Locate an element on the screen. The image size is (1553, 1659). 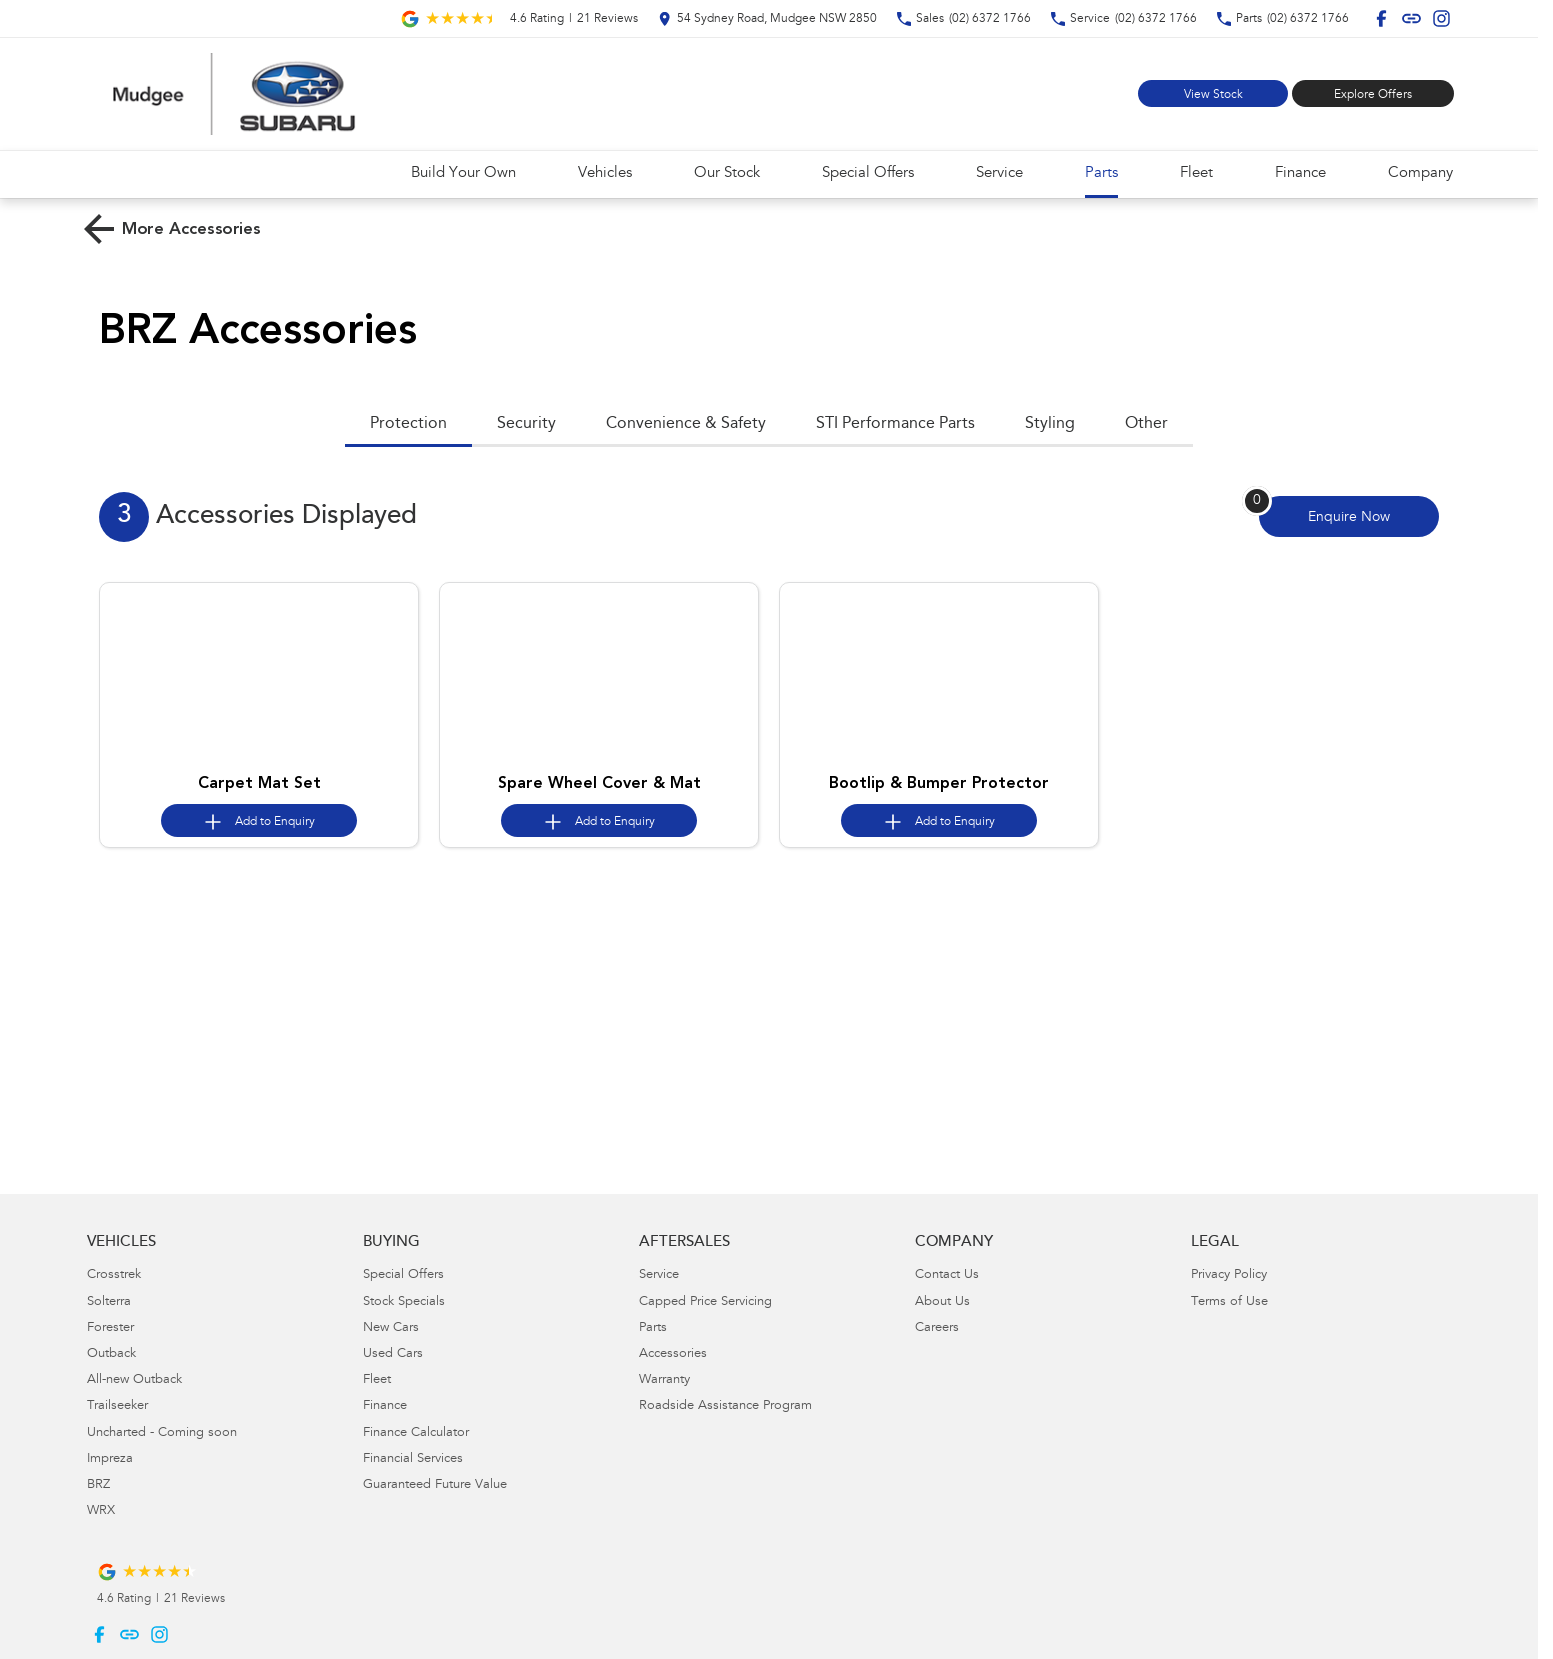
Explore Offers is located at coordinates (1373, 95).